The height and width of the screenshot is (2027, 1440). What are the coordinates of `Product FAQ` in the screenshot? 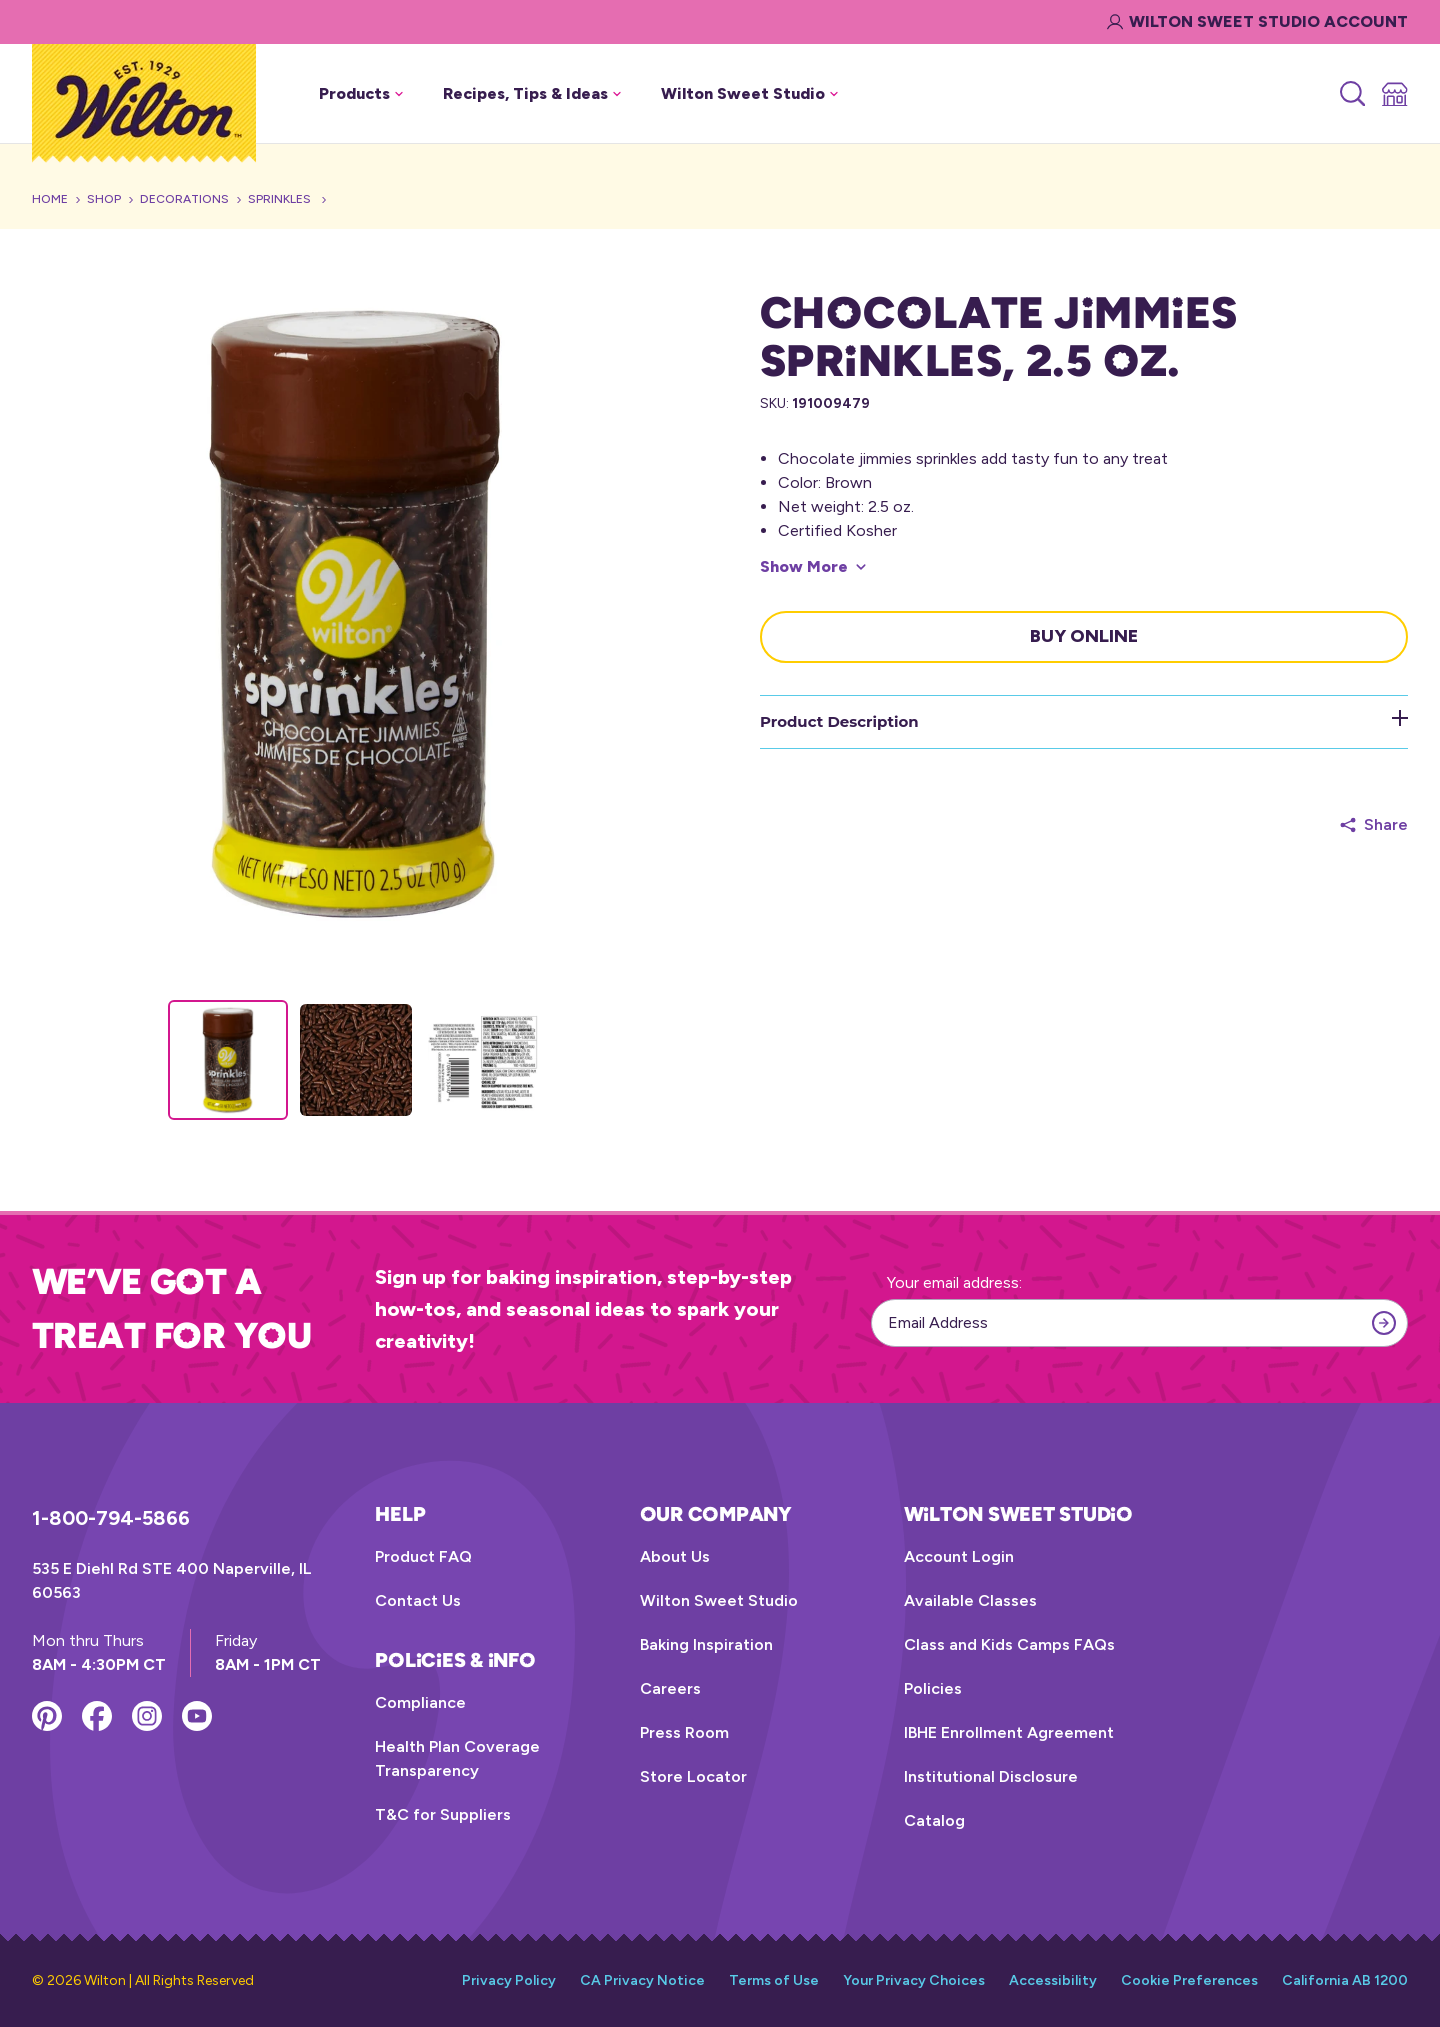 It's located at (423, 1556).